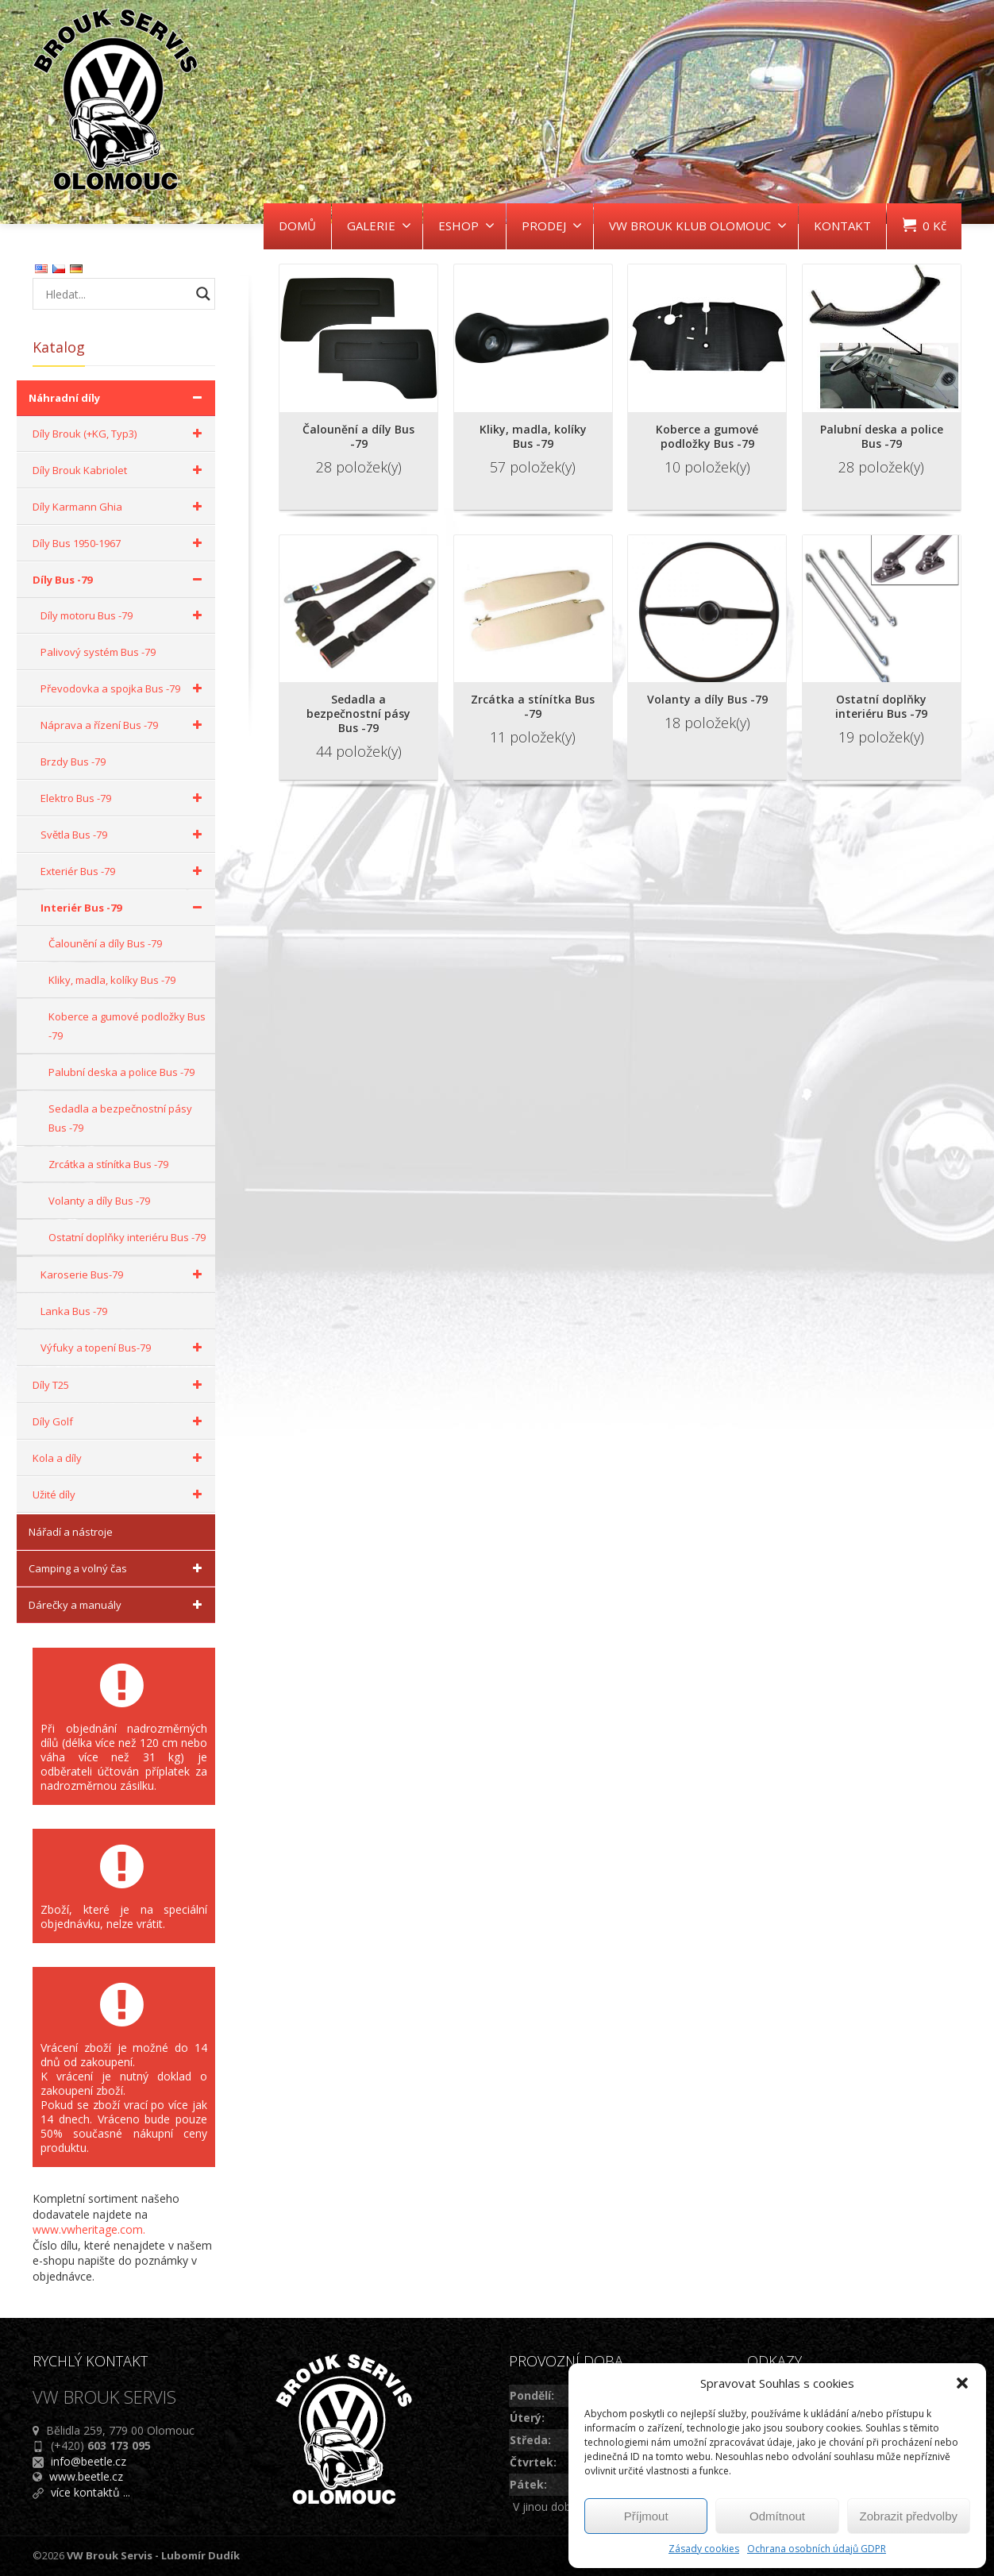 The image size is (994, 2576). Describe the element at coordinates (646, 2516) in the screenshot. I see `Příjmout` at that location.